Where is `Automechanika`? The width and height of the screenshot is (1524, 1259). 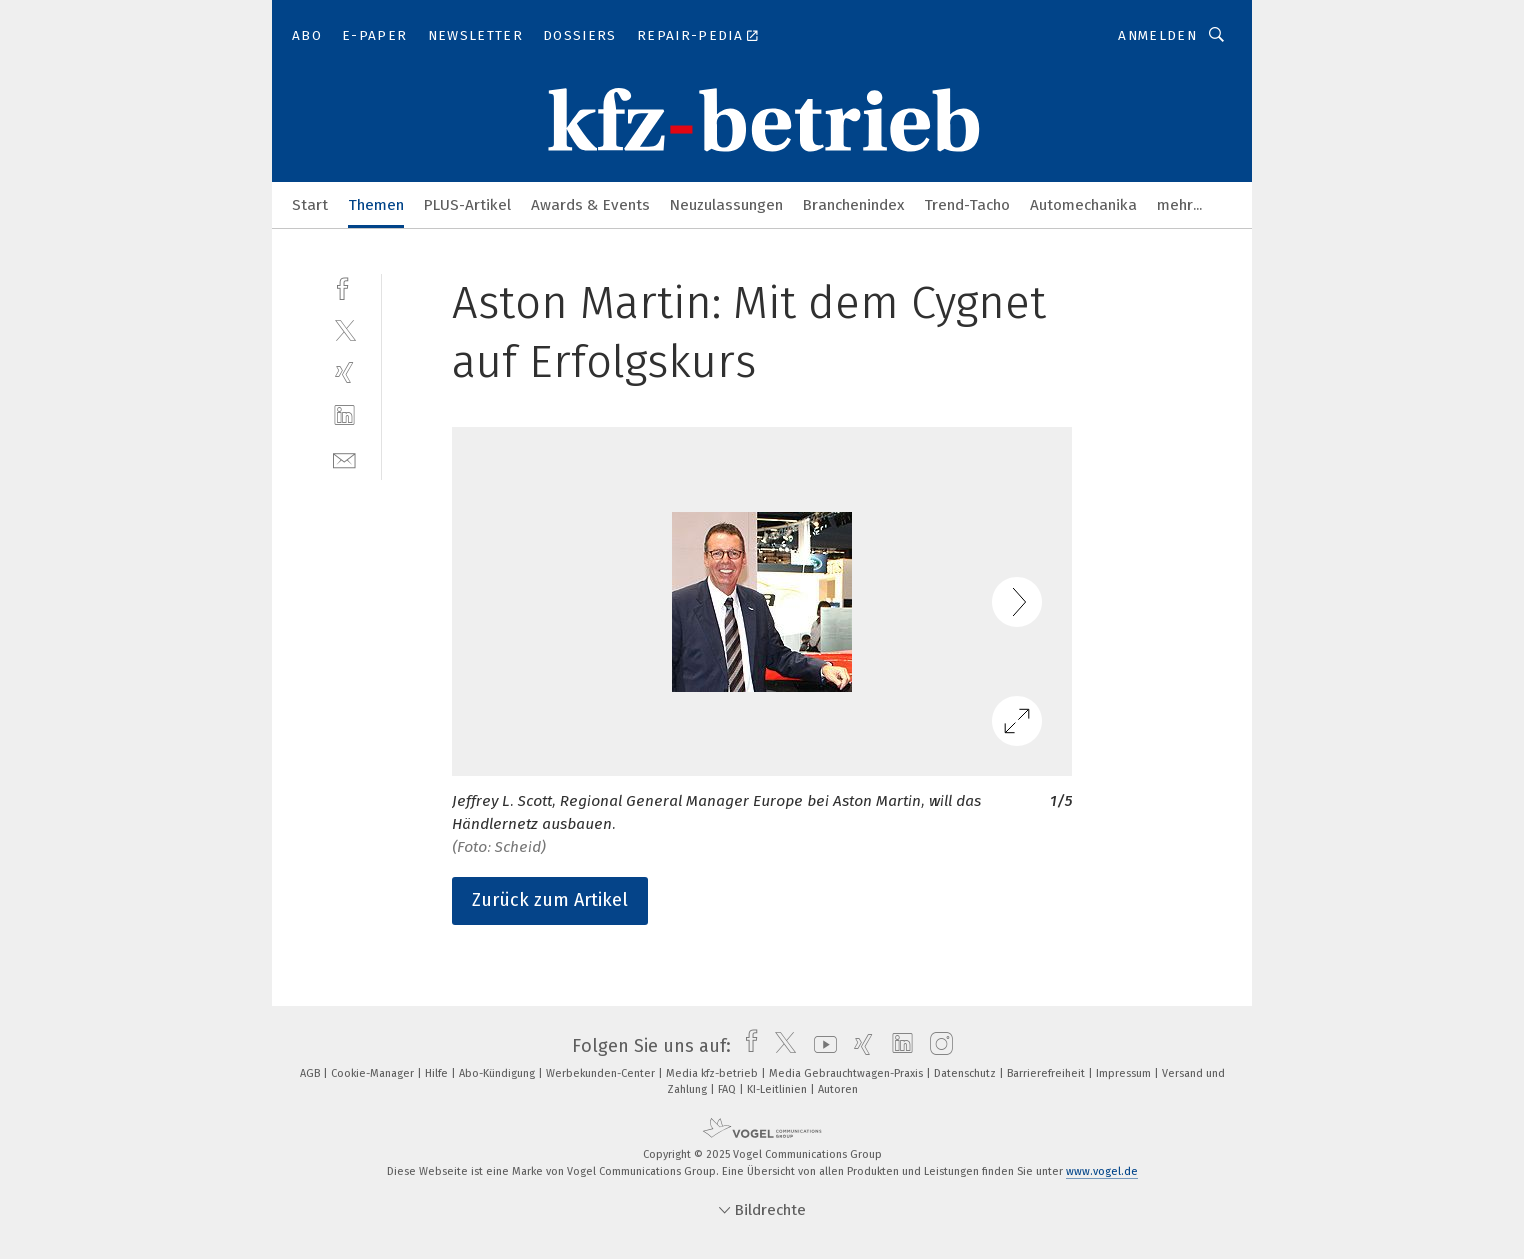 Automechanika is located at coordinates (1083, 205).